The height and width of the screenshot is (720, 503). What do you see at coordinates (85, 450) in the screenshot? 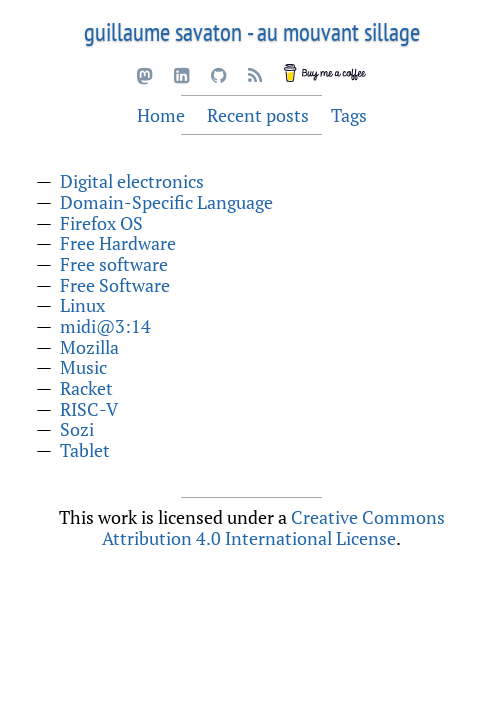
I see `Tablet` at bounding box center [85, 450].